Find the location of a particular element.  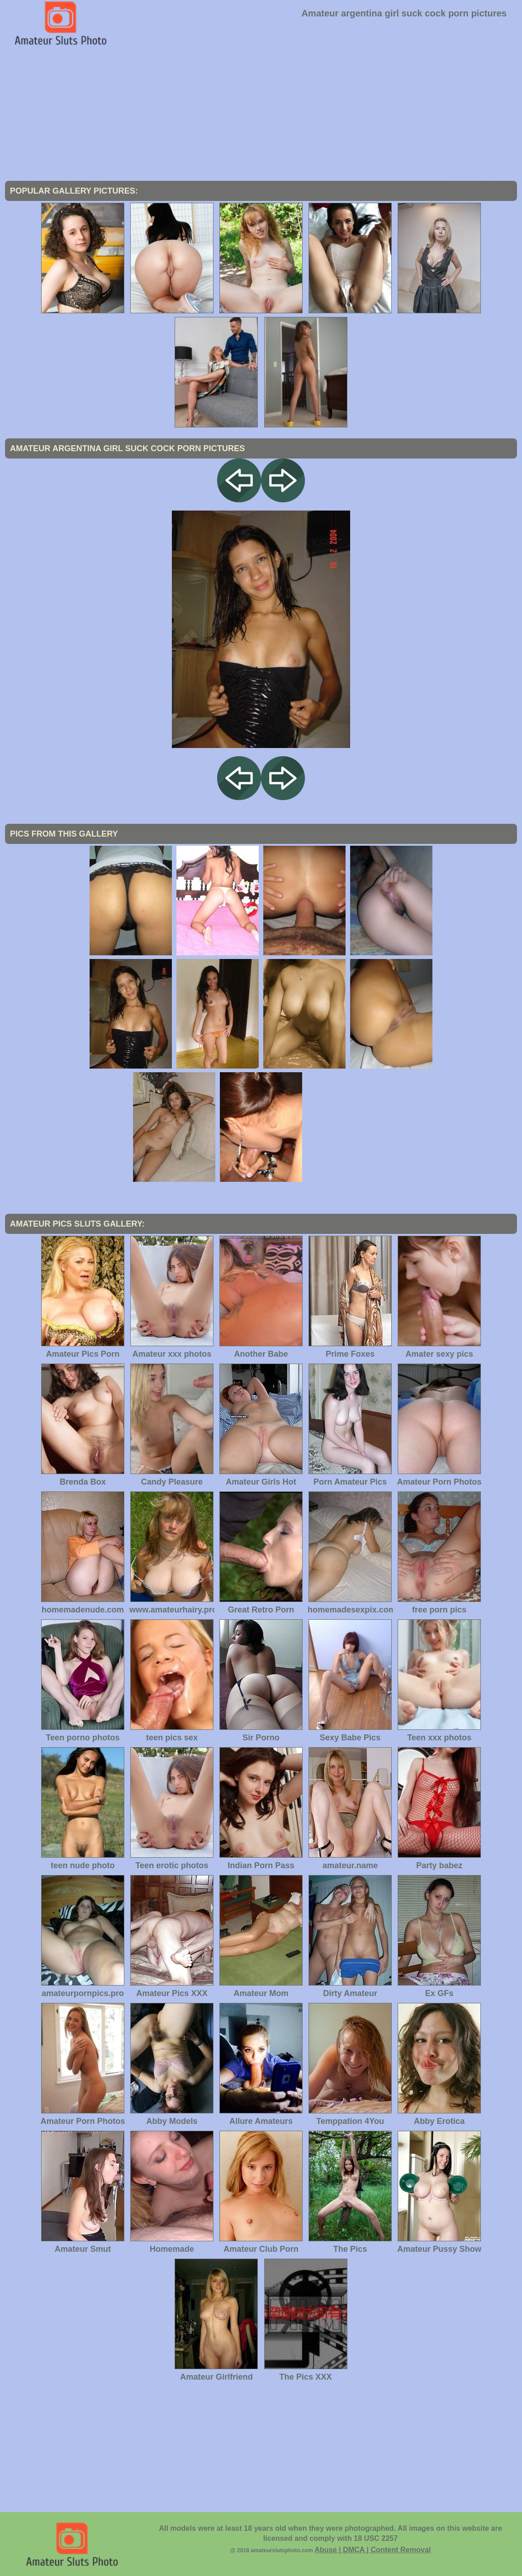

Abuse | DMCA | Content Removal is located at coordinates (372, 2550).